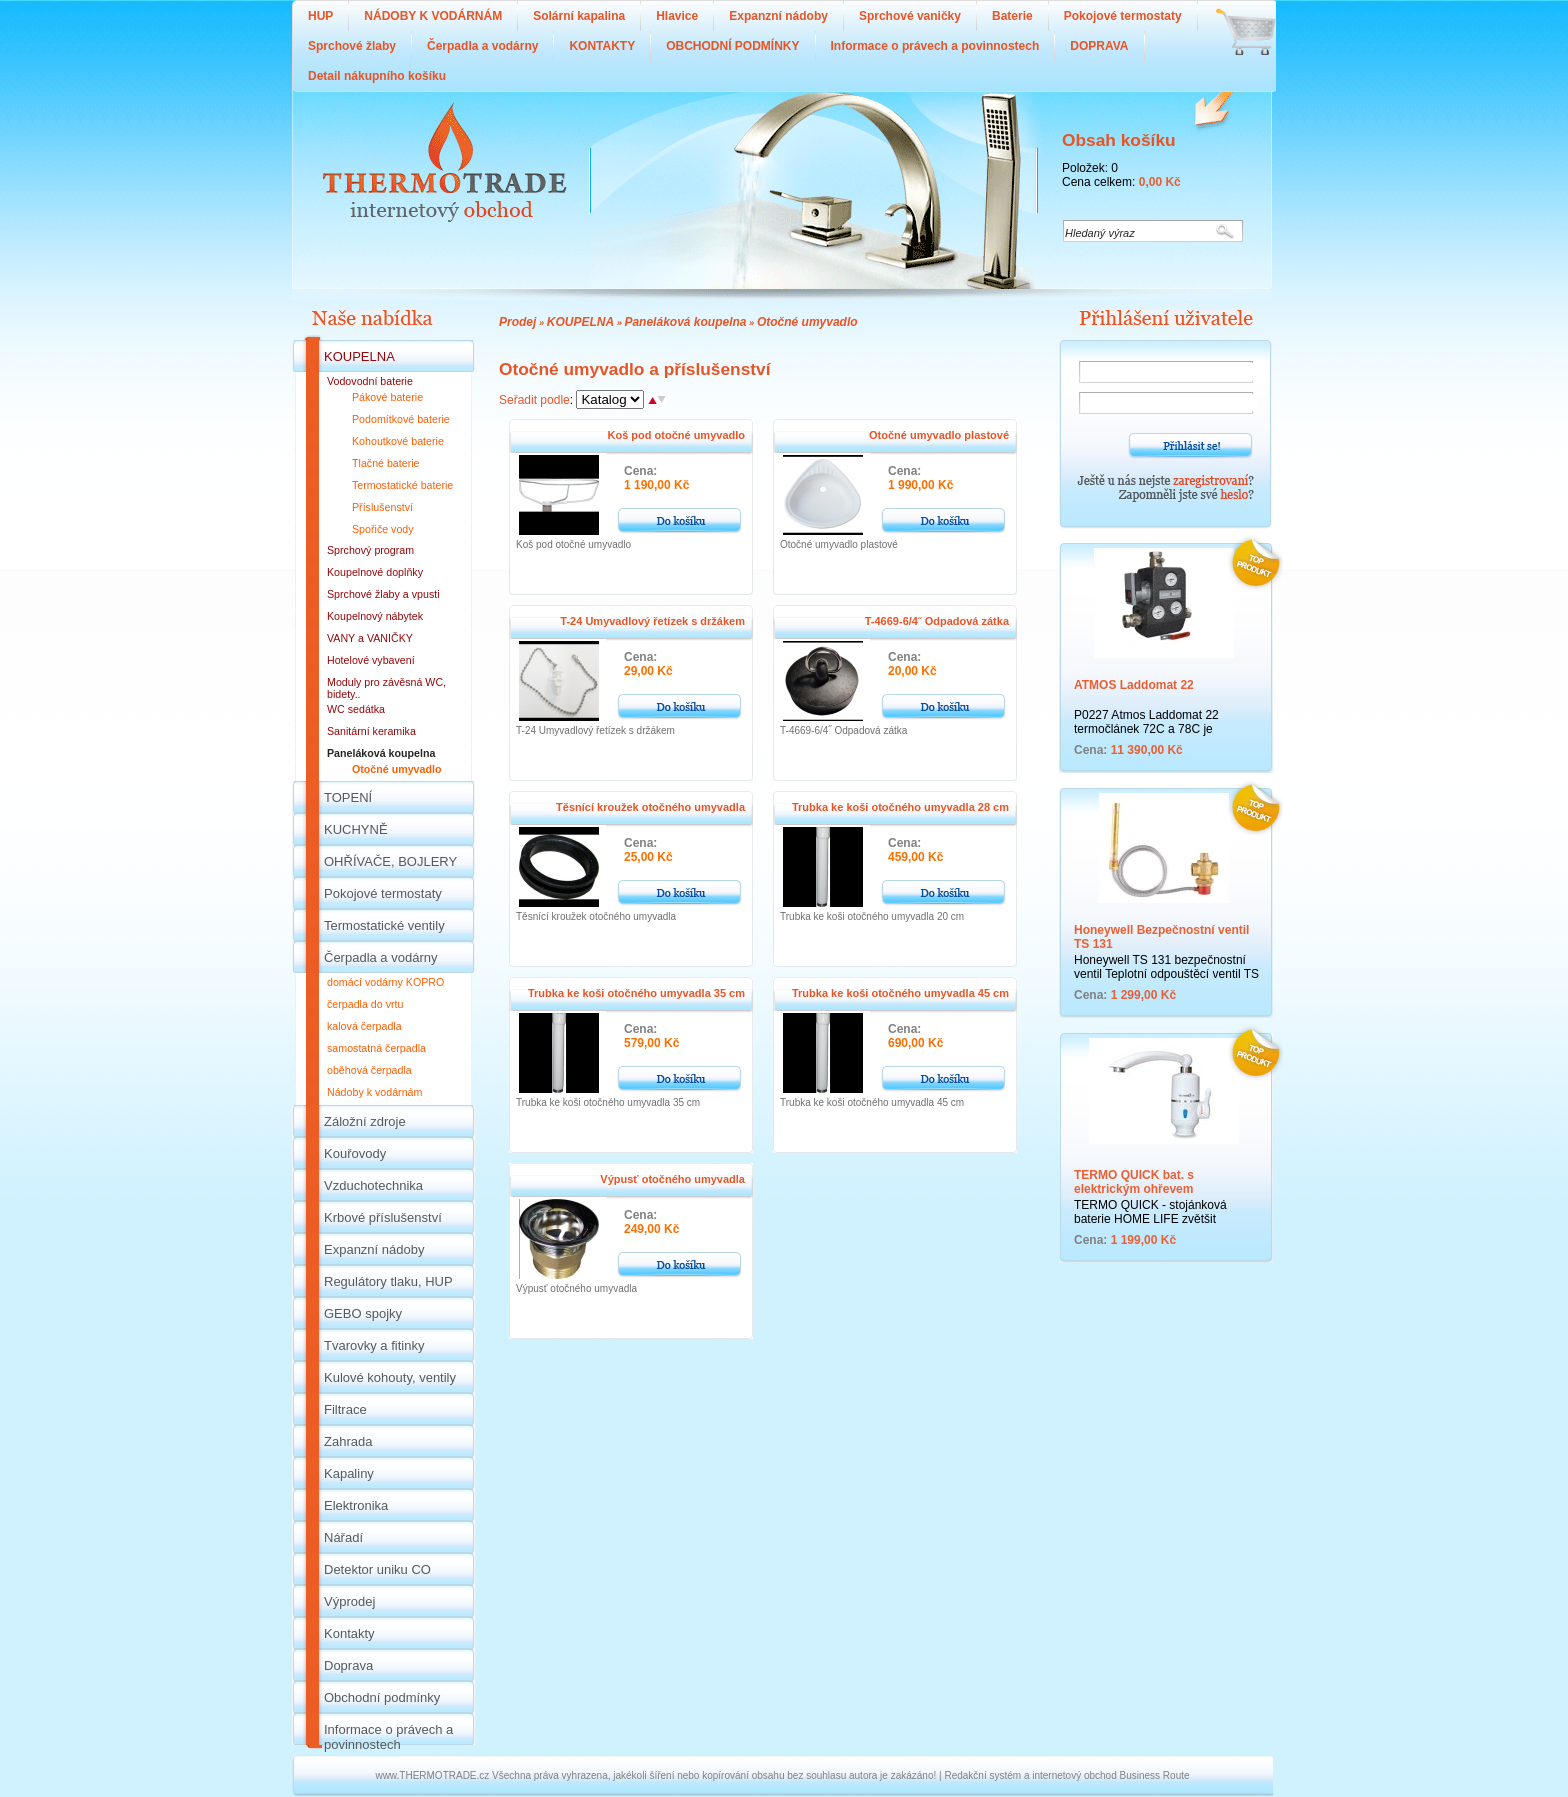  What do you see at coordinates (652, 621) in the screenshot?
I see `T-24 Umyvadlový řetízek s držákem` at bounding box center [652, 621].